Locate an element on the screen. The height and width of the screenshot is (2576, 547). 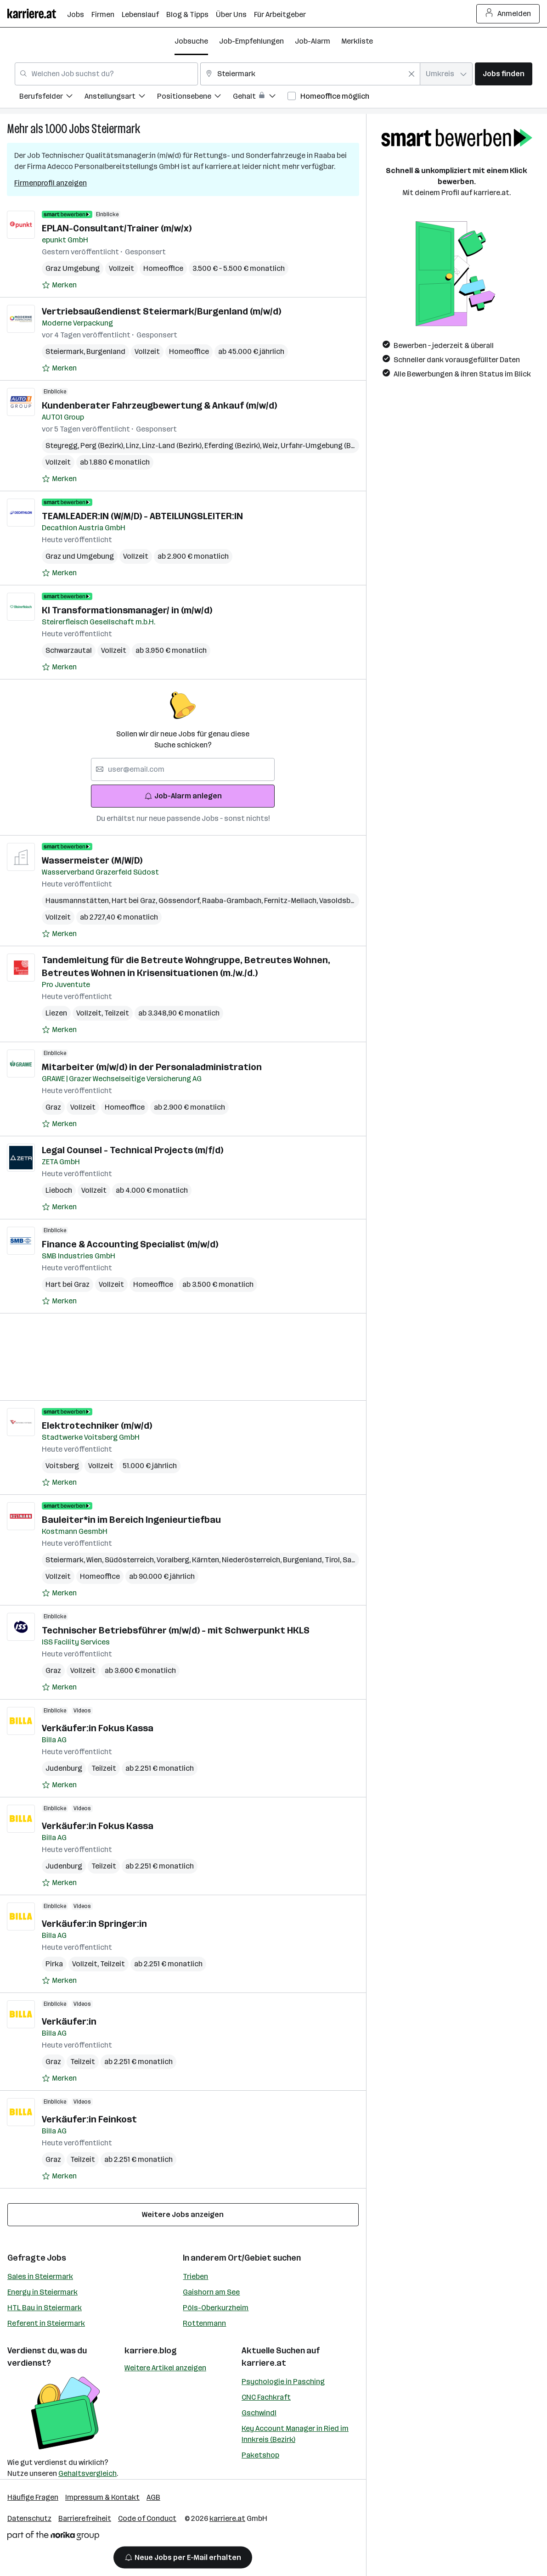
Rottenmann is located at coordinates (204, 2323).